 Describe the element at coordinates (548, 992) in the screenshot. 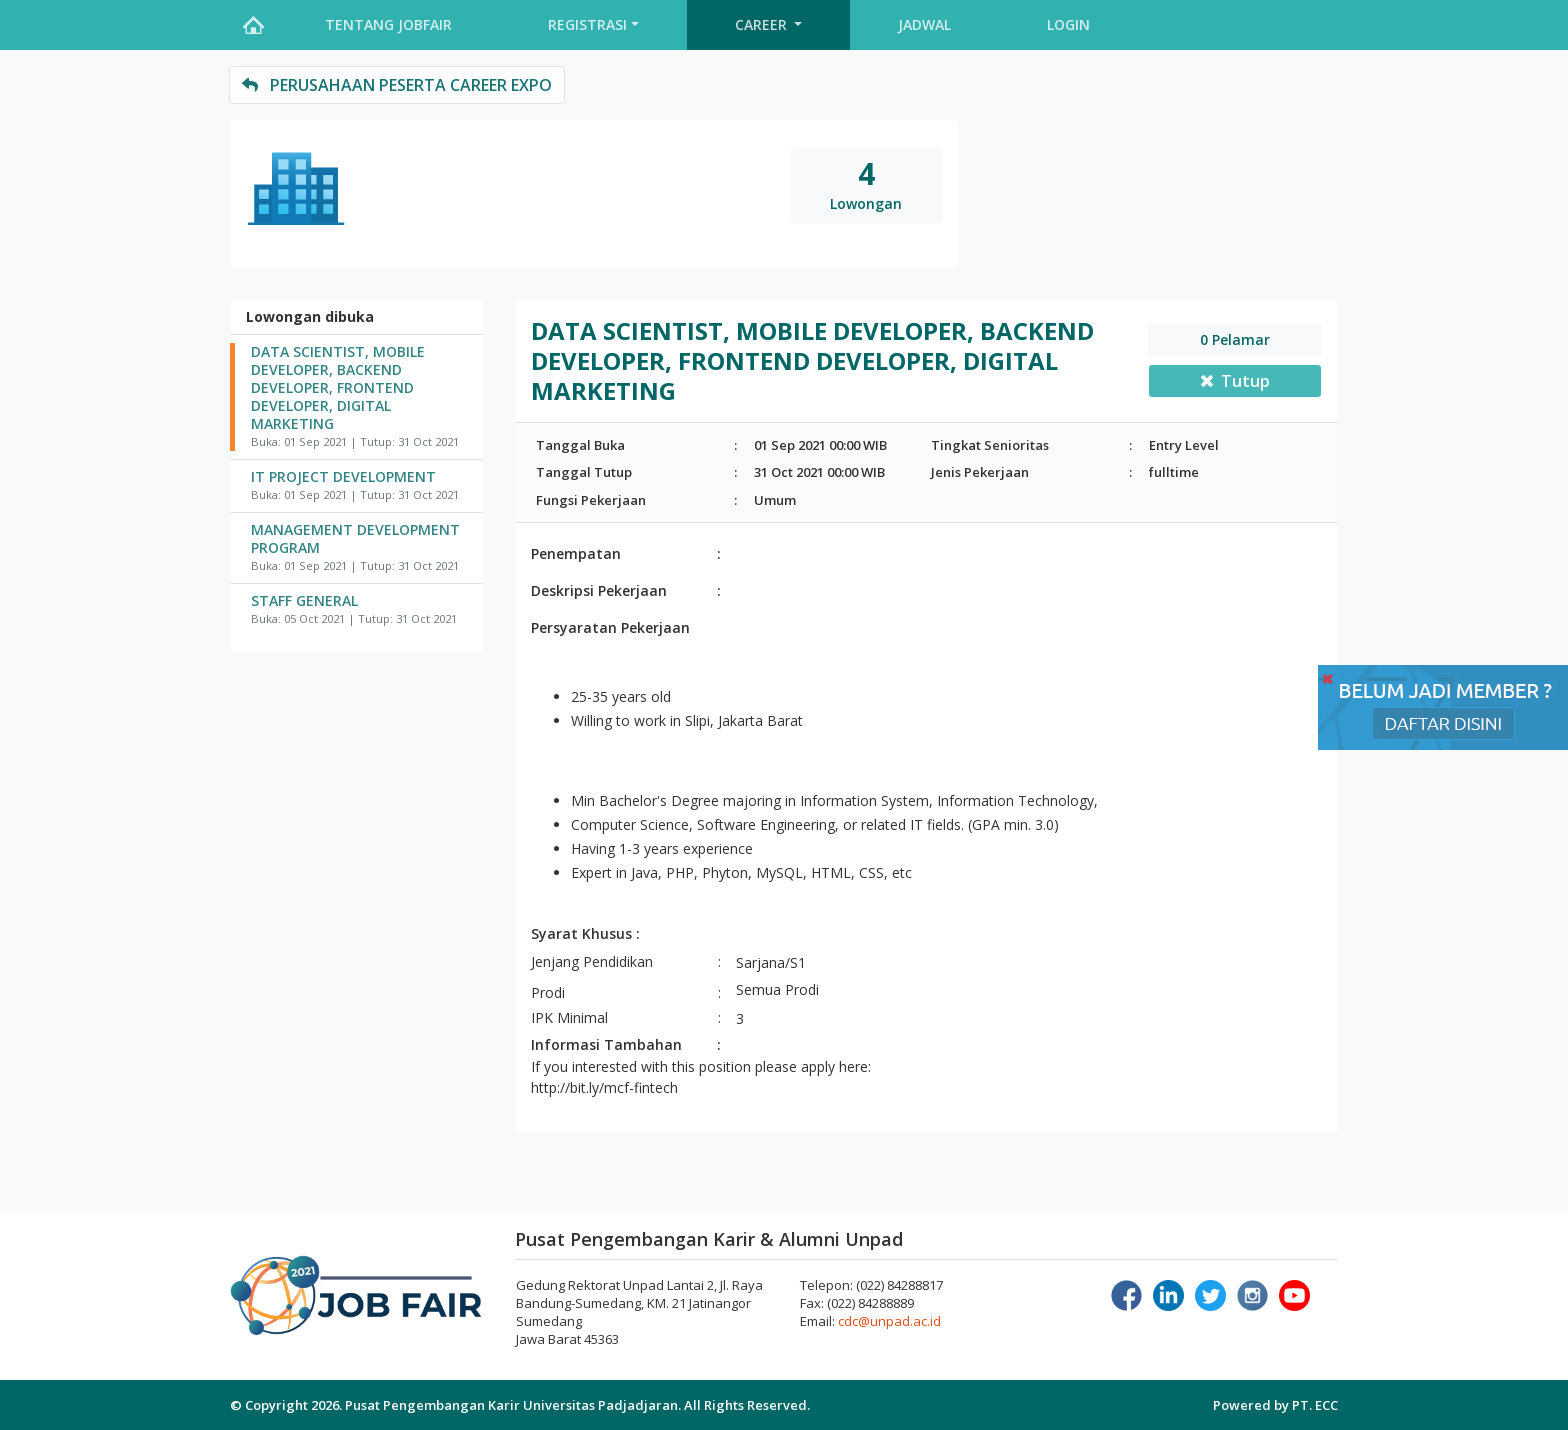

I see `Prodi` at that location.